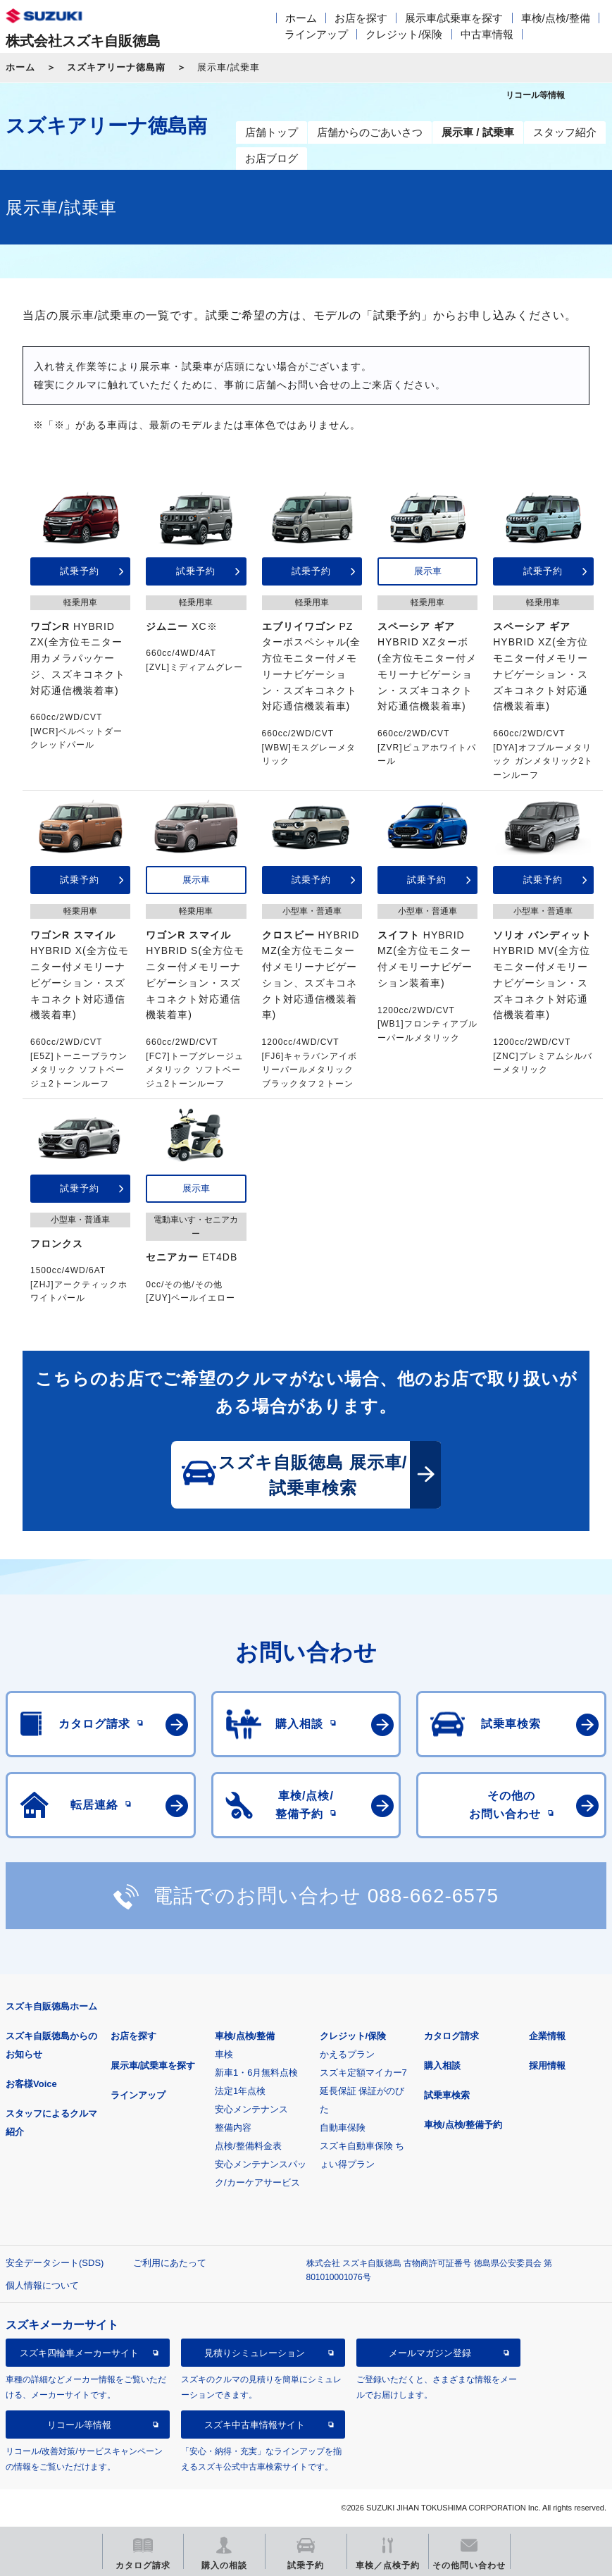 The height and width of the screenshot is (2576, 612). Describe the element at coordinates (256, 2072) in the screenshot. I see `新車1・6月無料点検` at that location.